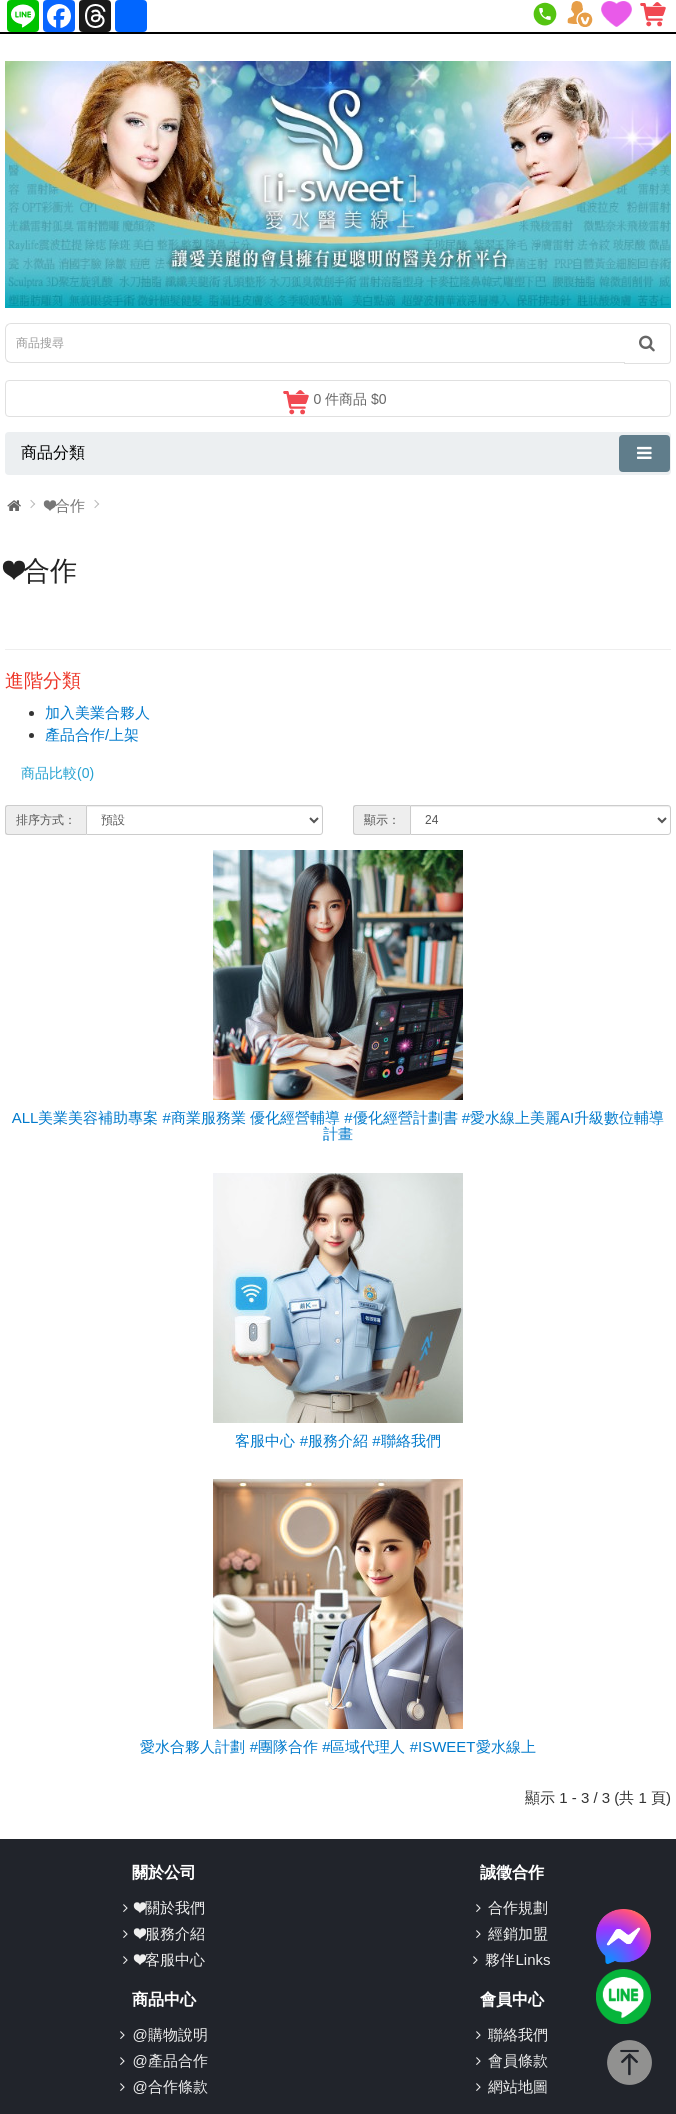 This screenshot has width=676, height=2114. What do you see at coordinates (65, 505) in the screenshot?
I see `❤合作` at bounding box center [65, 505].